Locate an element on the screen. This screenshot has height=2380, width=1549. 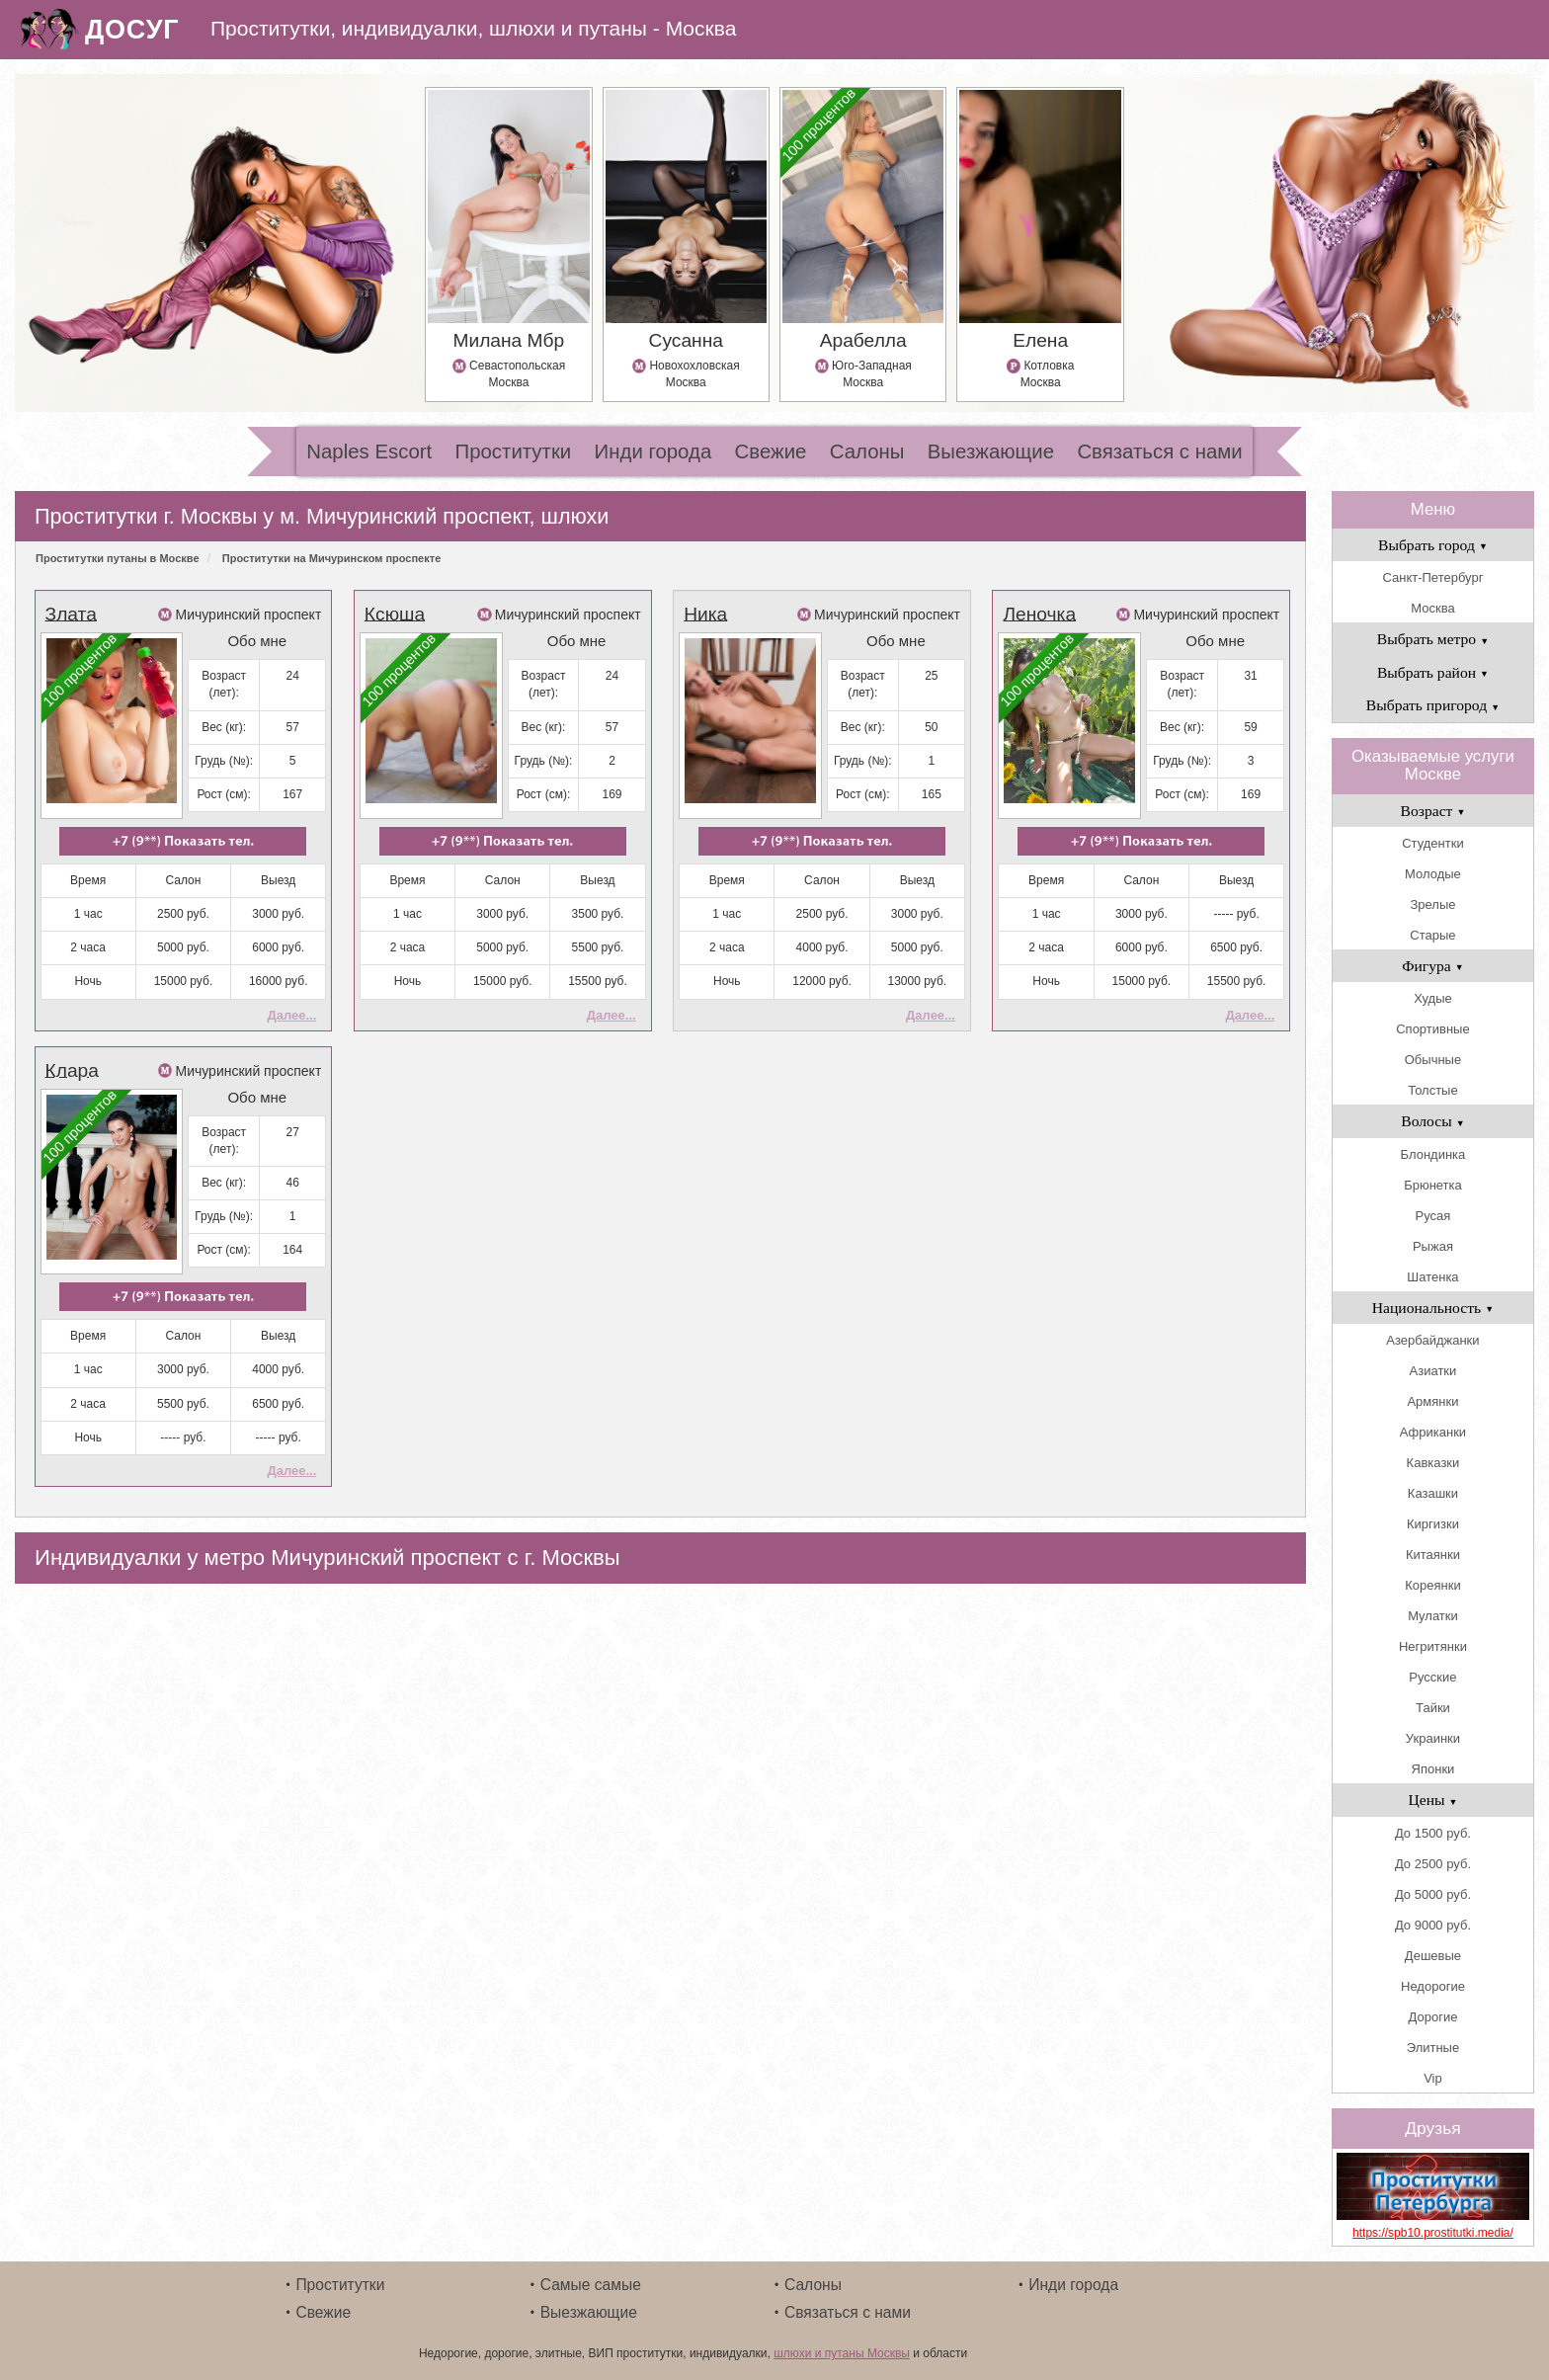
Vip is located at coordinates (1433, 2078).